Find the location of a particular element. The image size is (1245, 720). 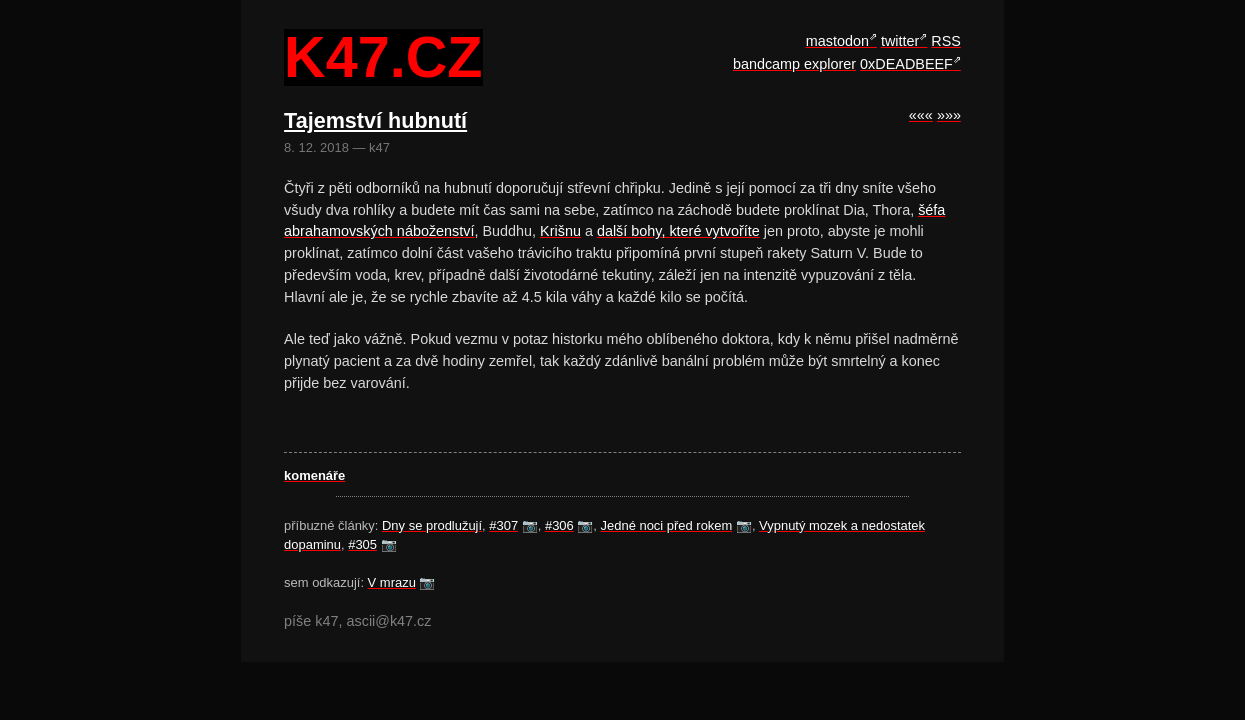

další bohy, které vytvoříte is located at coordinates (678, 231).